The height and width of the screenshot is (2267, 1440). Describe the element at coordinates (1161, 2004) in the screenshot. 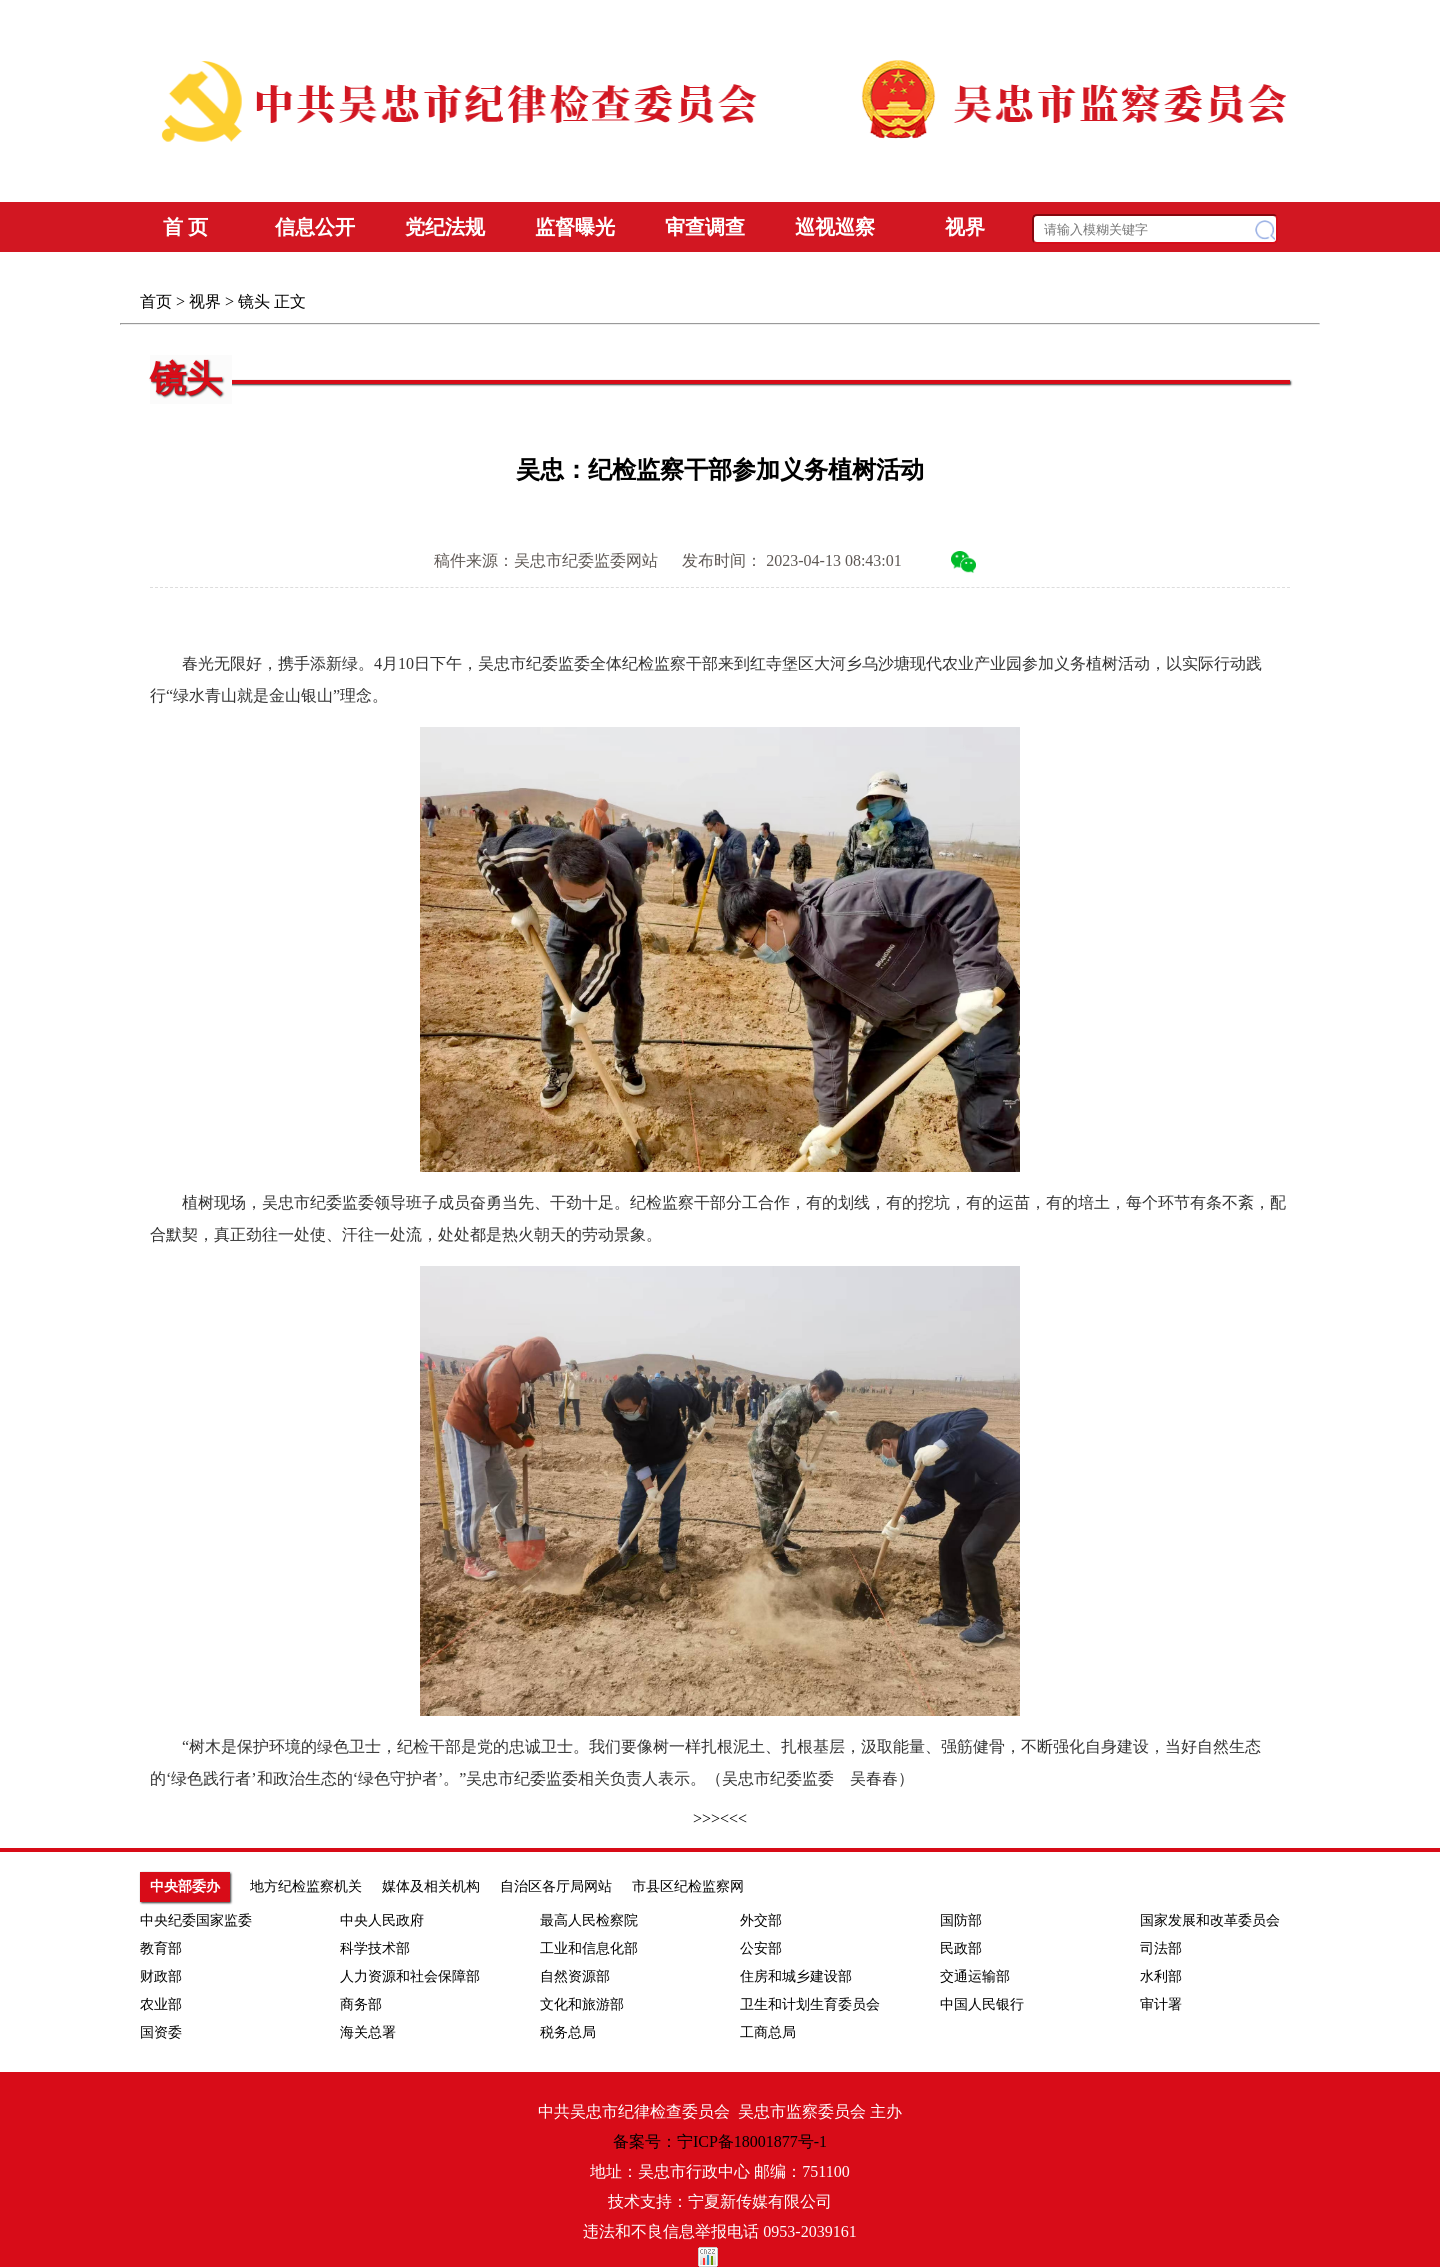

I see `审计署` at that location.